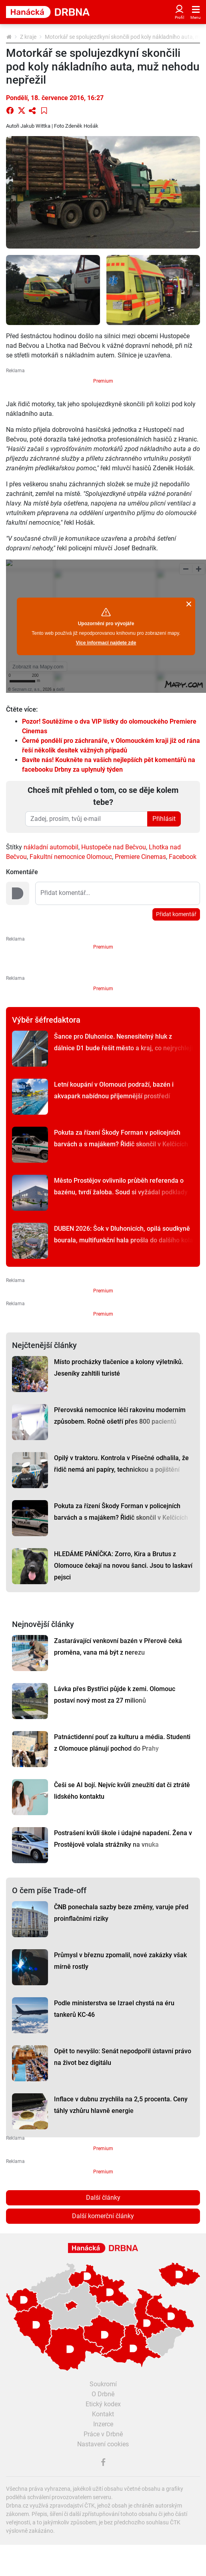 Image resolution: width=206 pixels, height=2576 pixels. What do you see at coordinates (164, 819) in the screenshot?
I see `Přihlásit` at bounding box center [164, 819].